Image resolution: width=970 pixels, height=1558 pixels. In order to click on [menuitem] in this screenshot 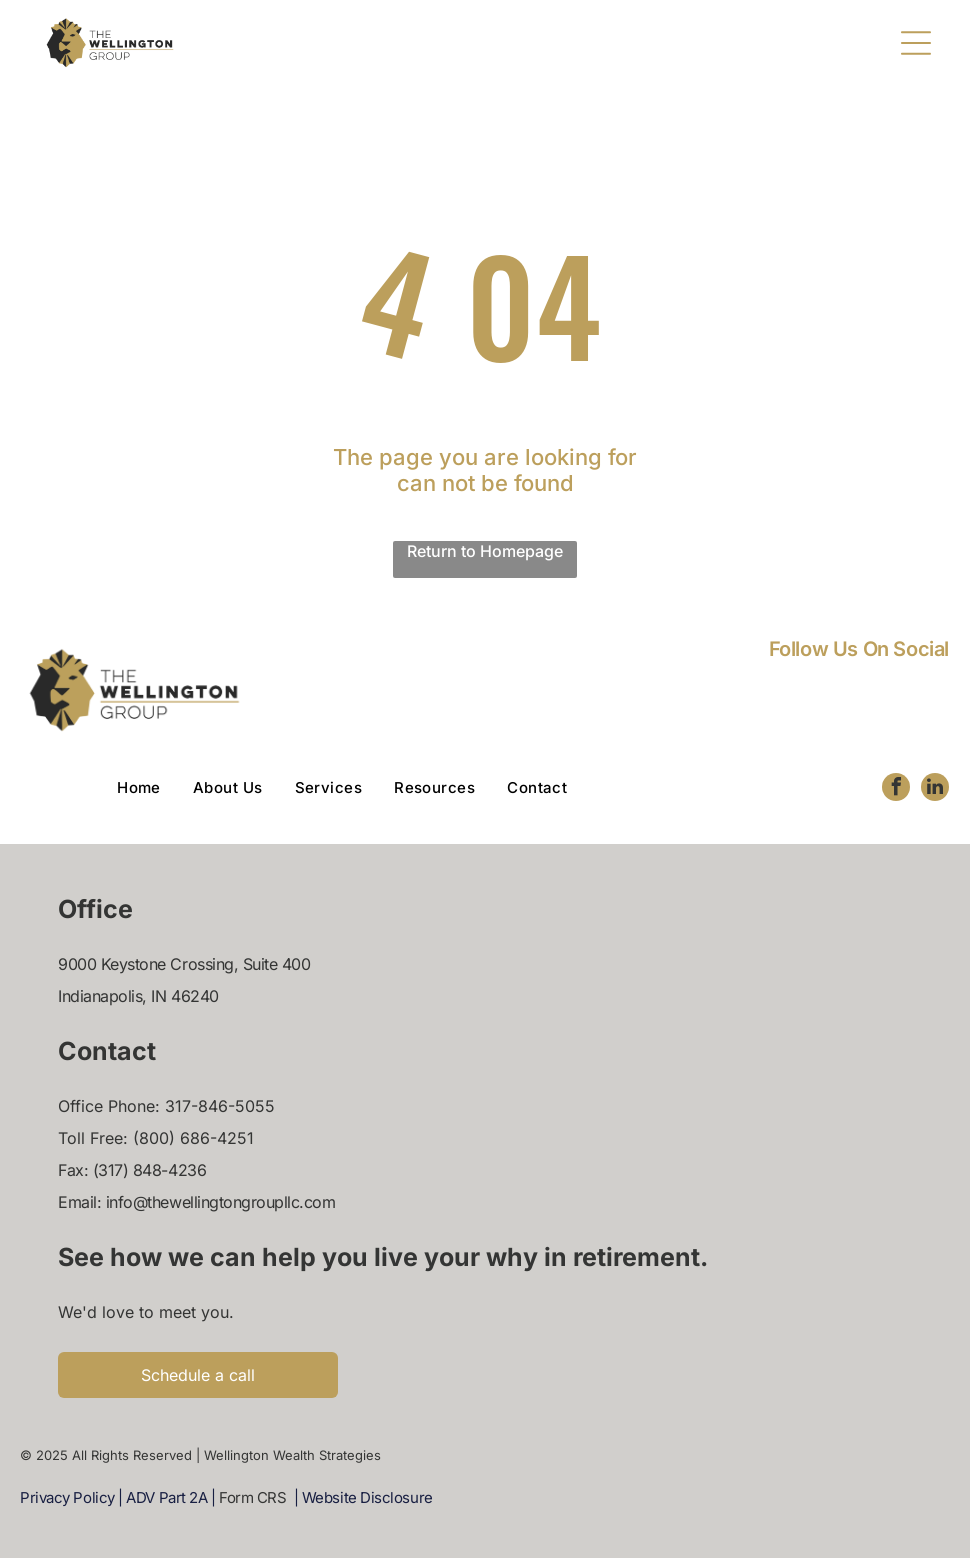, I will do `click(155, 787)`.